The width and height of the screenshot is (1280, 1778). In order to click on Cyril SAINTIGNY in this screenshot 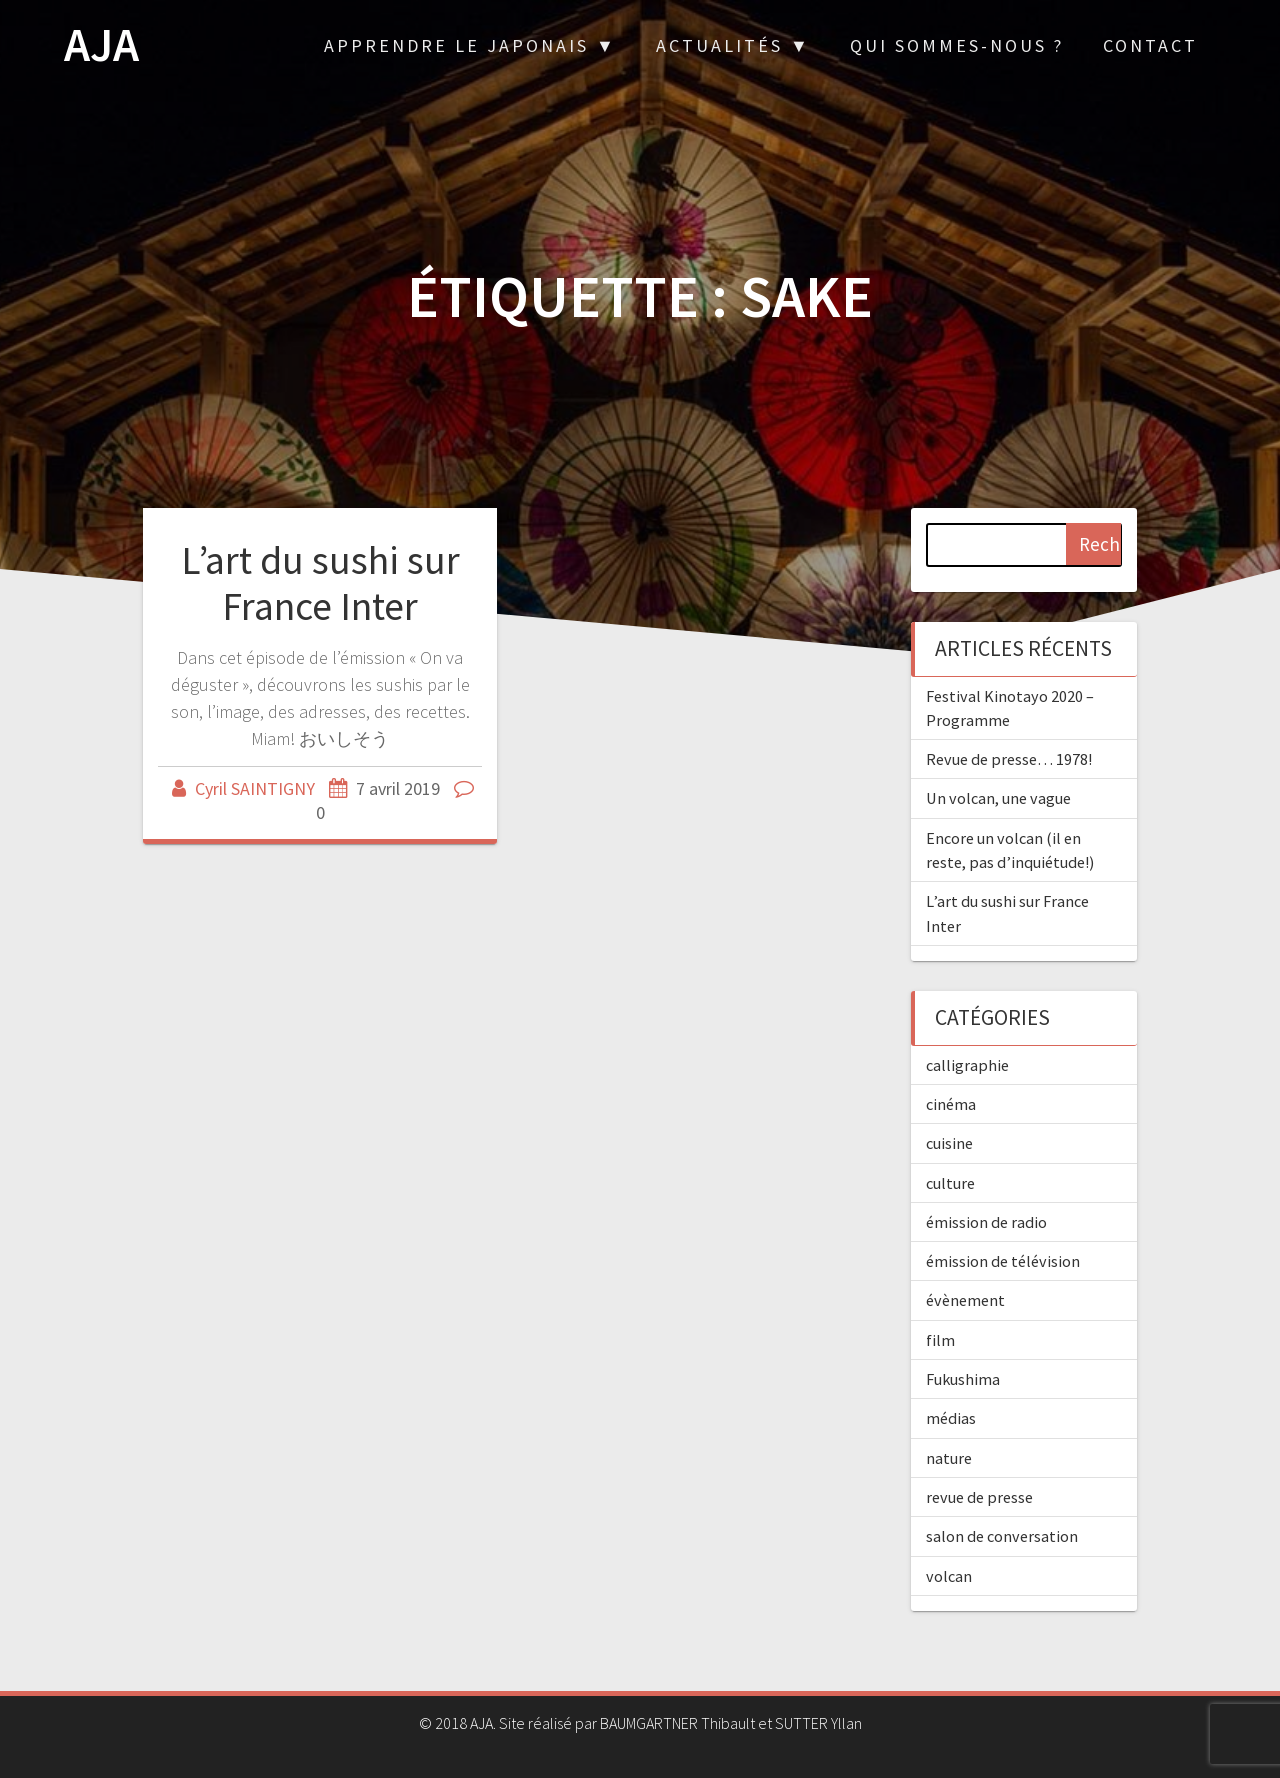, I will do `click(255, 788)`.